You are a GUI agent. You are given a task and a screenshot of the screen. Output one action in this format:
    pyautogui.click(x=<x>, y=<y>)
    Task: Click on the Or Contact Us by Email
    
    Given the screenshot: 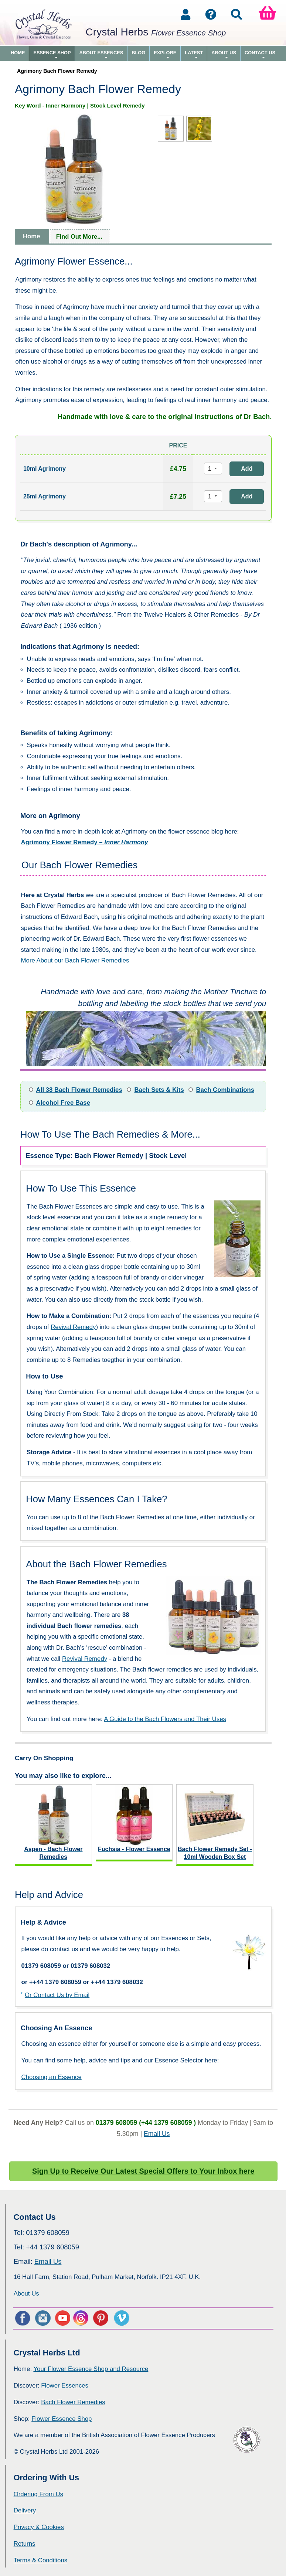 What is the action you would take?
    pyautogui.click(x=57, y=1995)
    